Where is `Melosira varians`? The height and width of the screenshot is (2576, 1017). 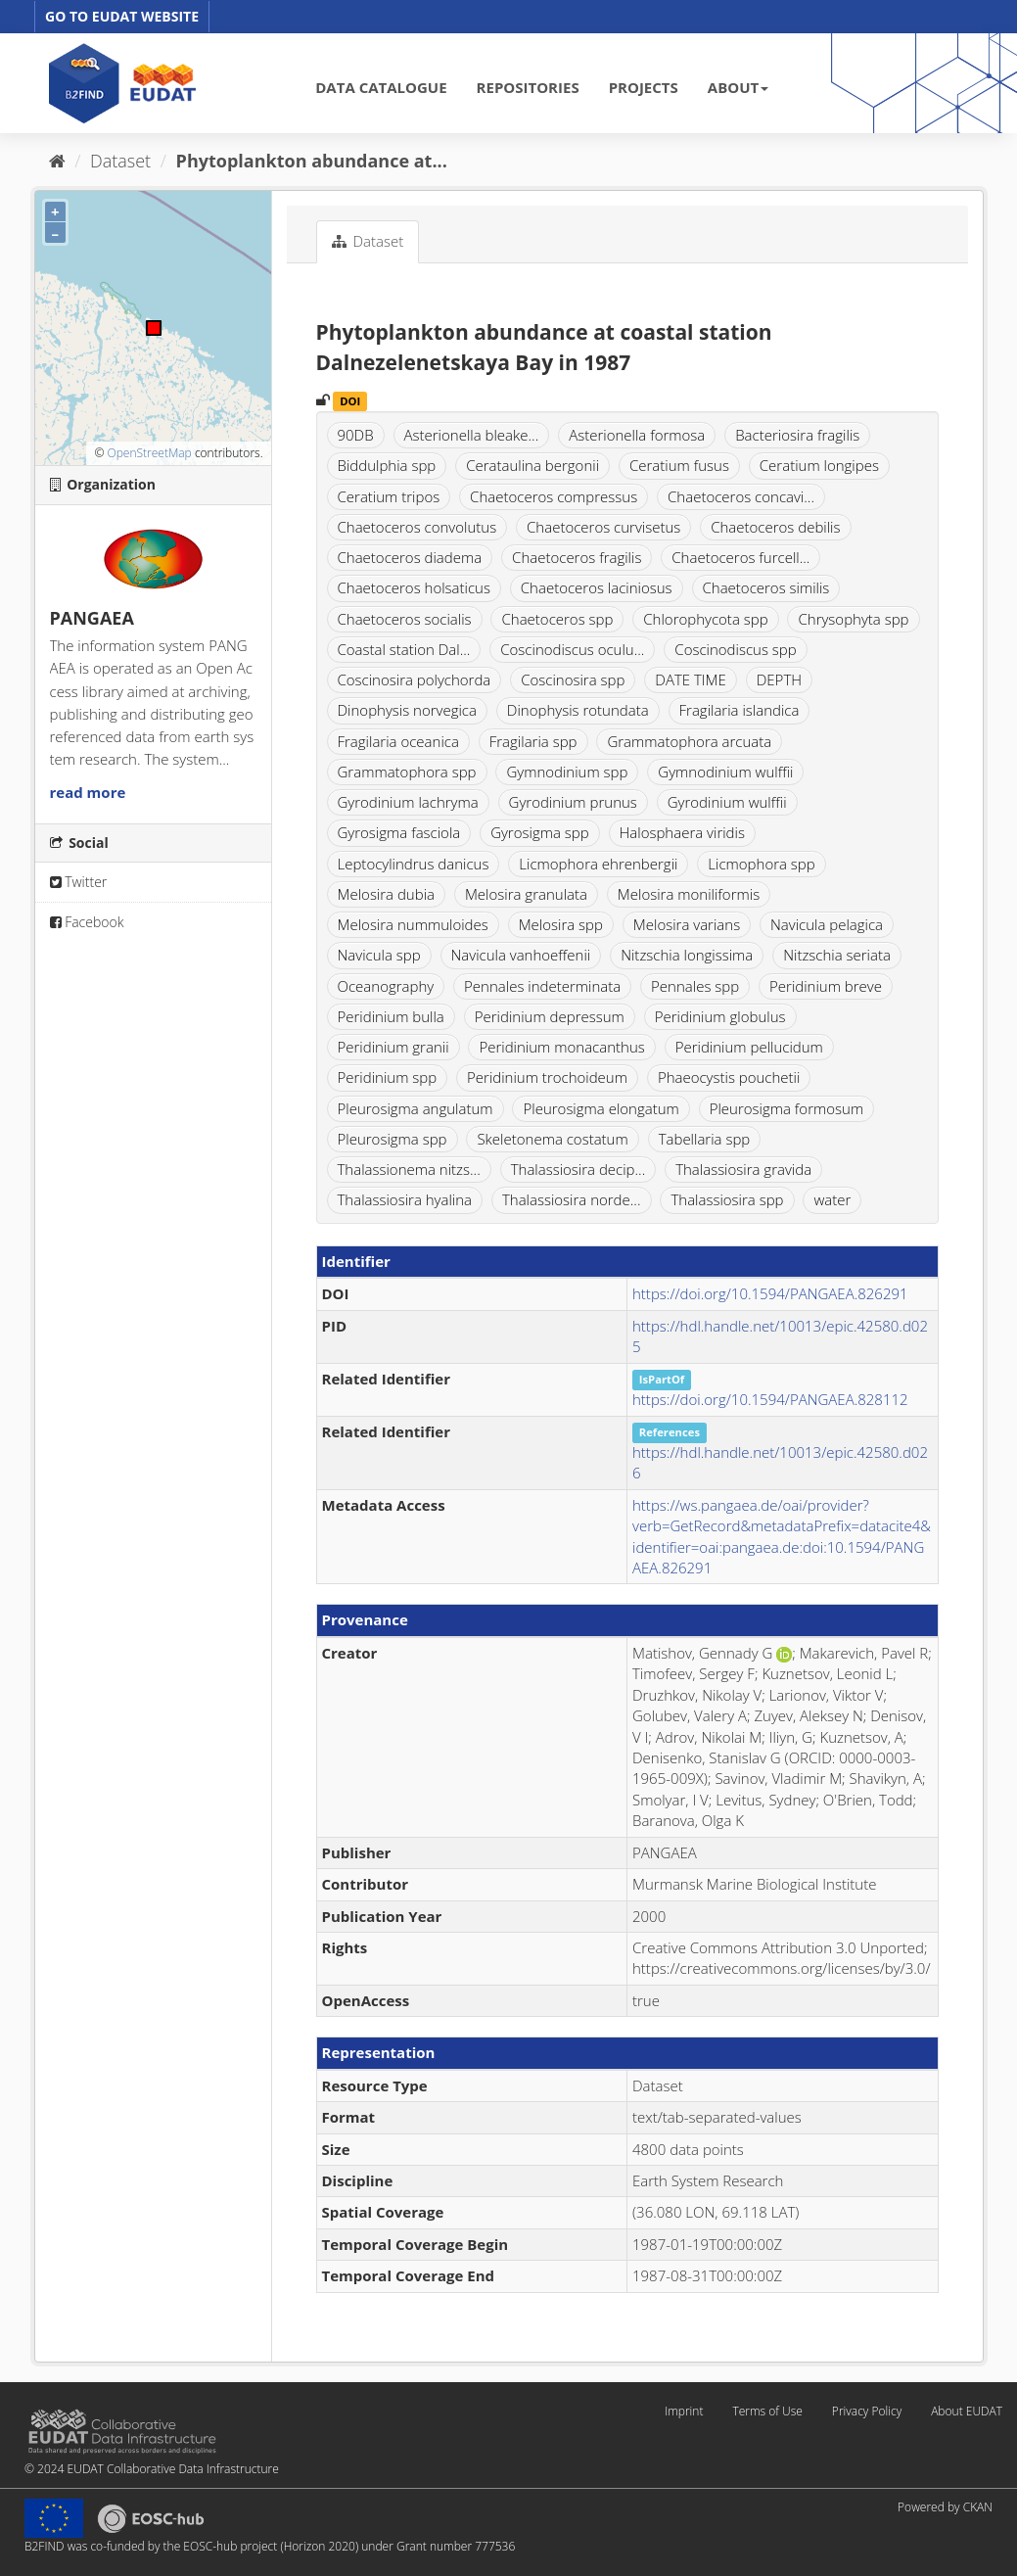 Melosira varians is located at coordinates (686, 924).